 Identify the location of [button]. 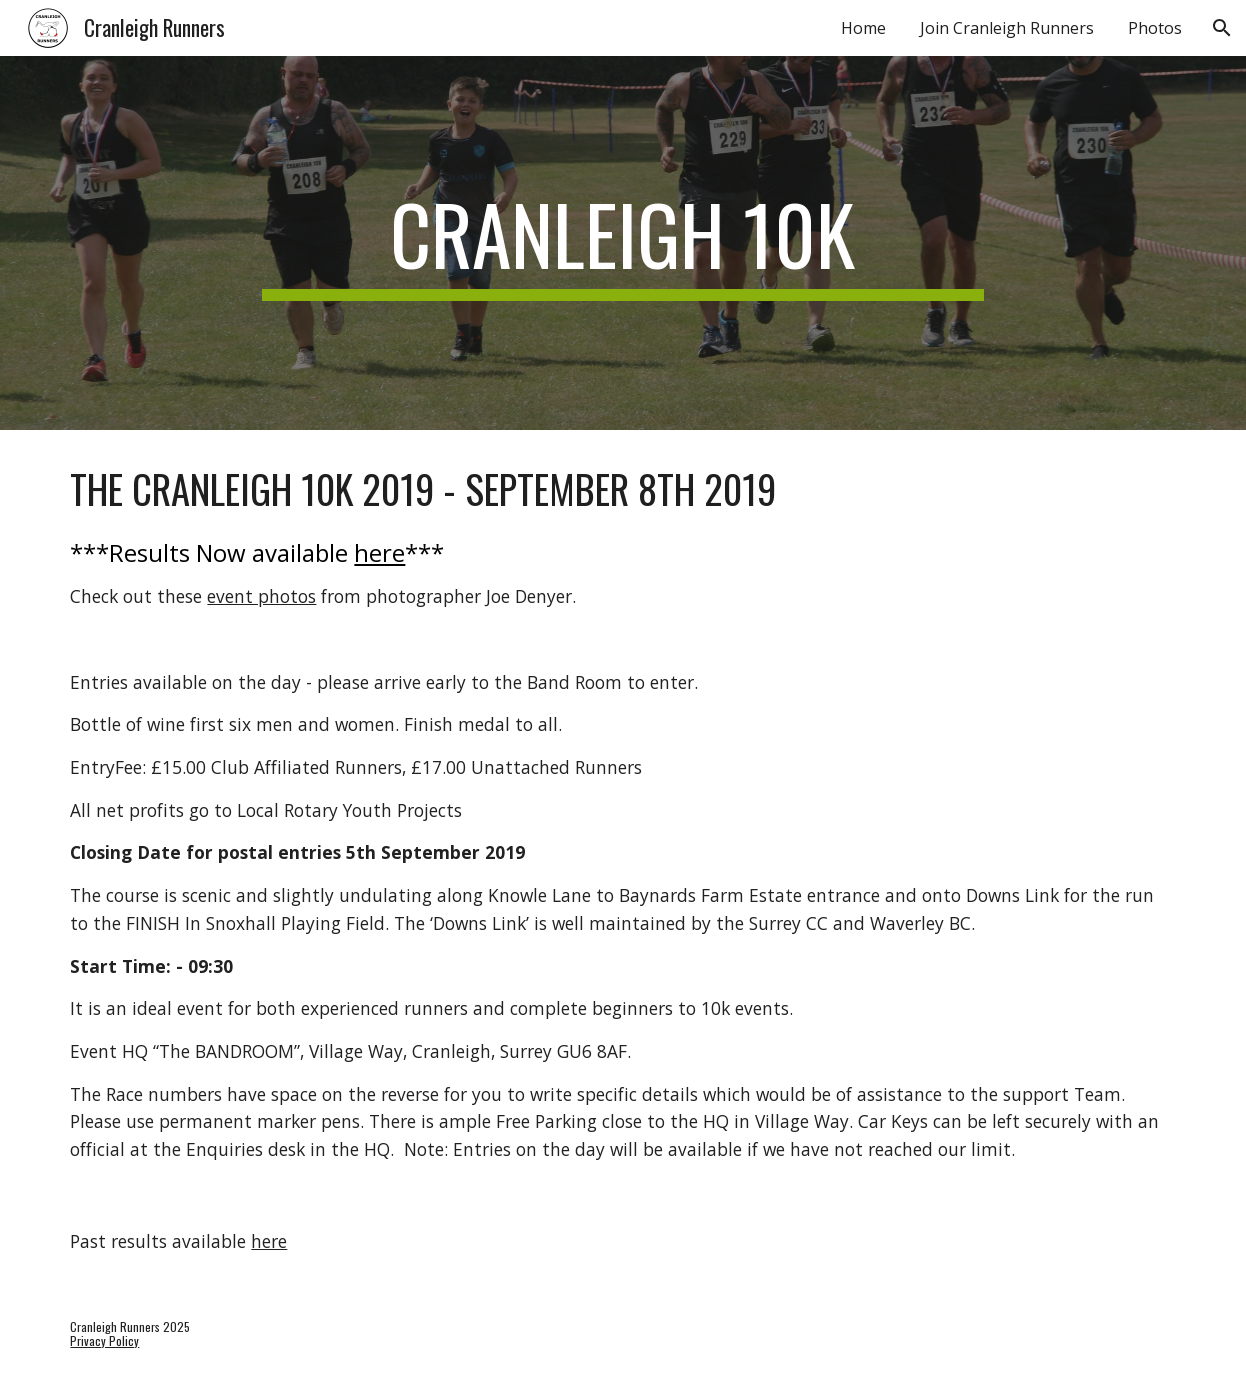
(1222, 28).